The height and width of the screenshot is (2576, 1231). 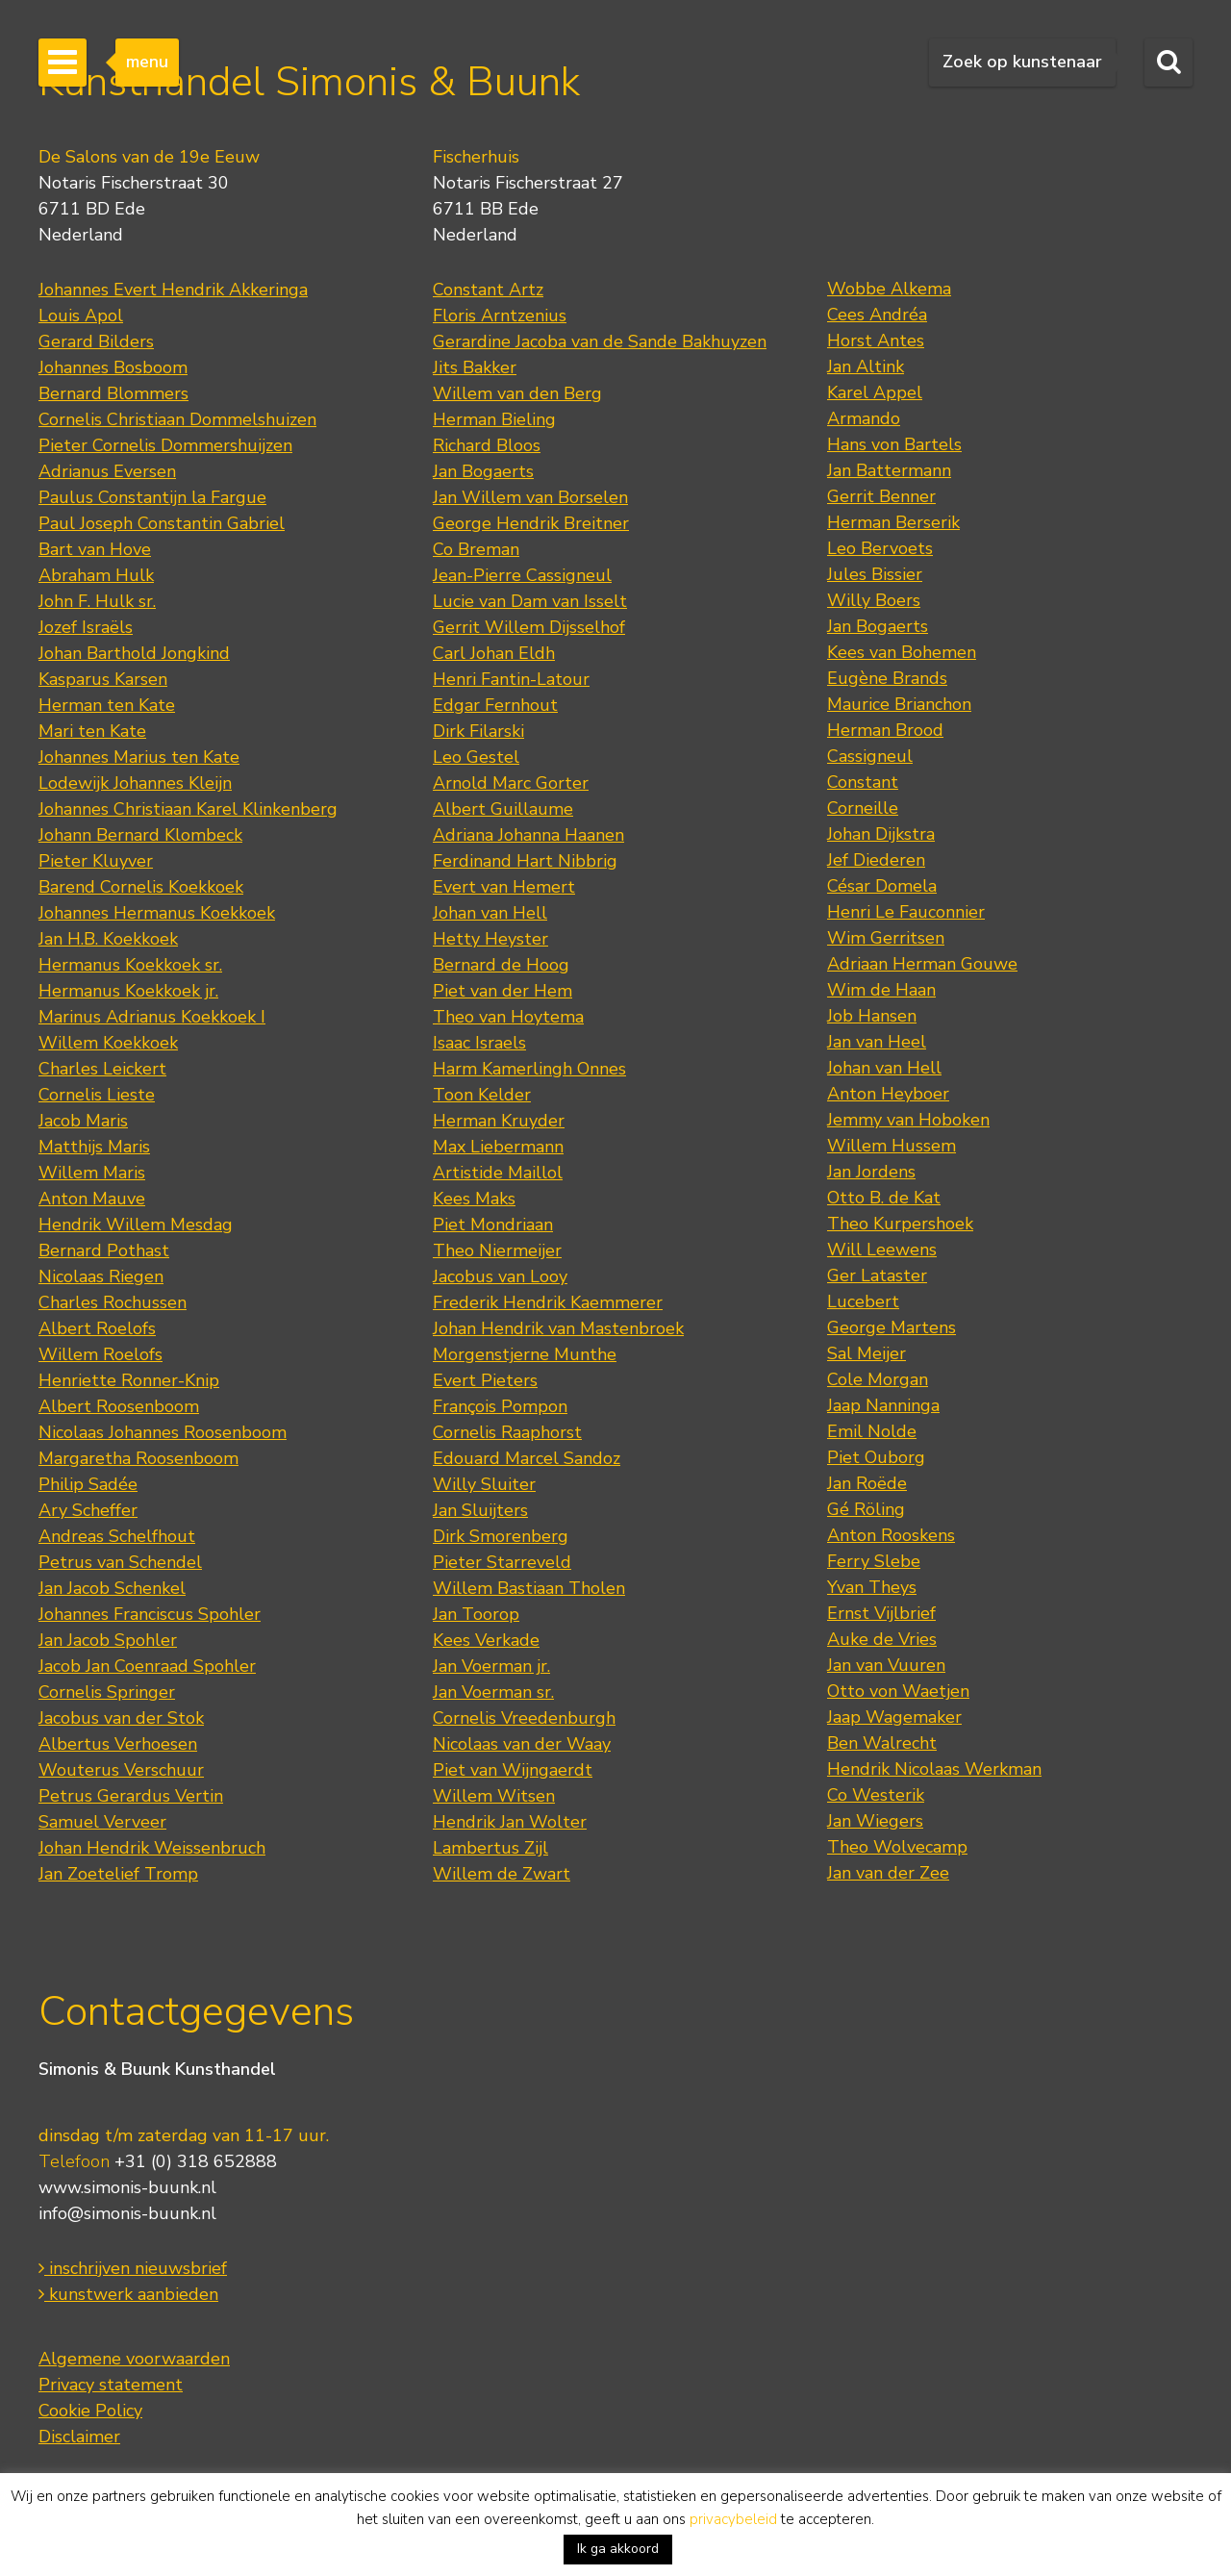 I want to click on Artistide Maillol, so click(x=498, y=1172).